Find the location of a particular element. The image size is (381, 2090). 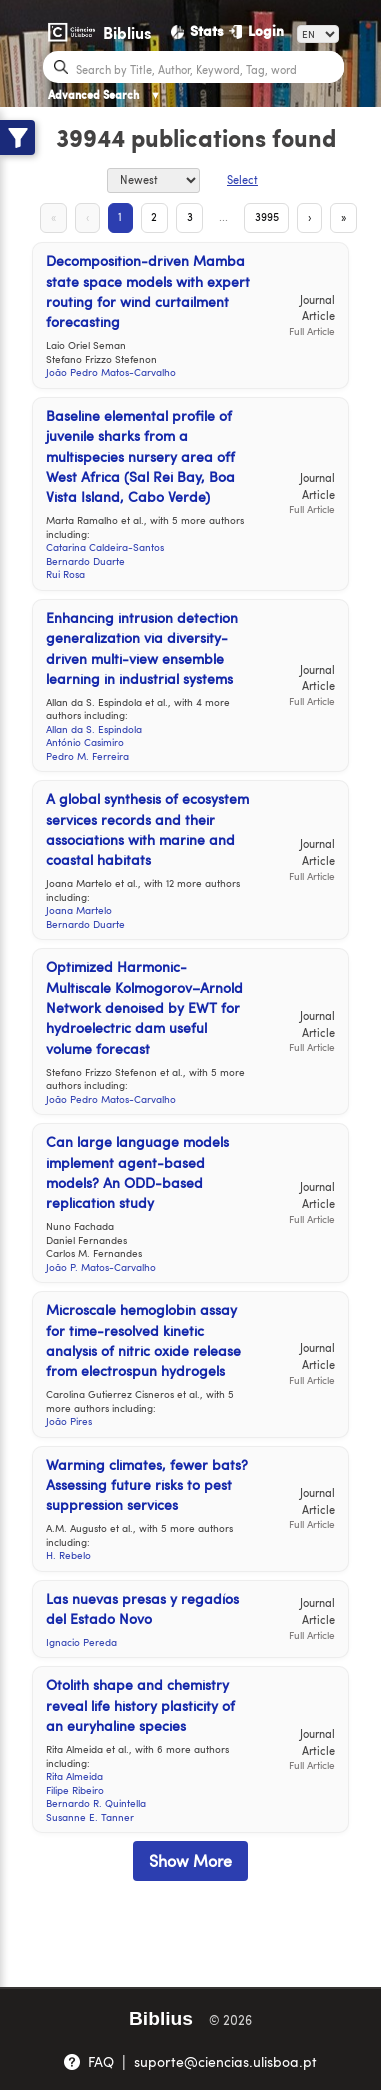

Advanced Search [Advanced Search ▼] is located at coordinates (104, 94).